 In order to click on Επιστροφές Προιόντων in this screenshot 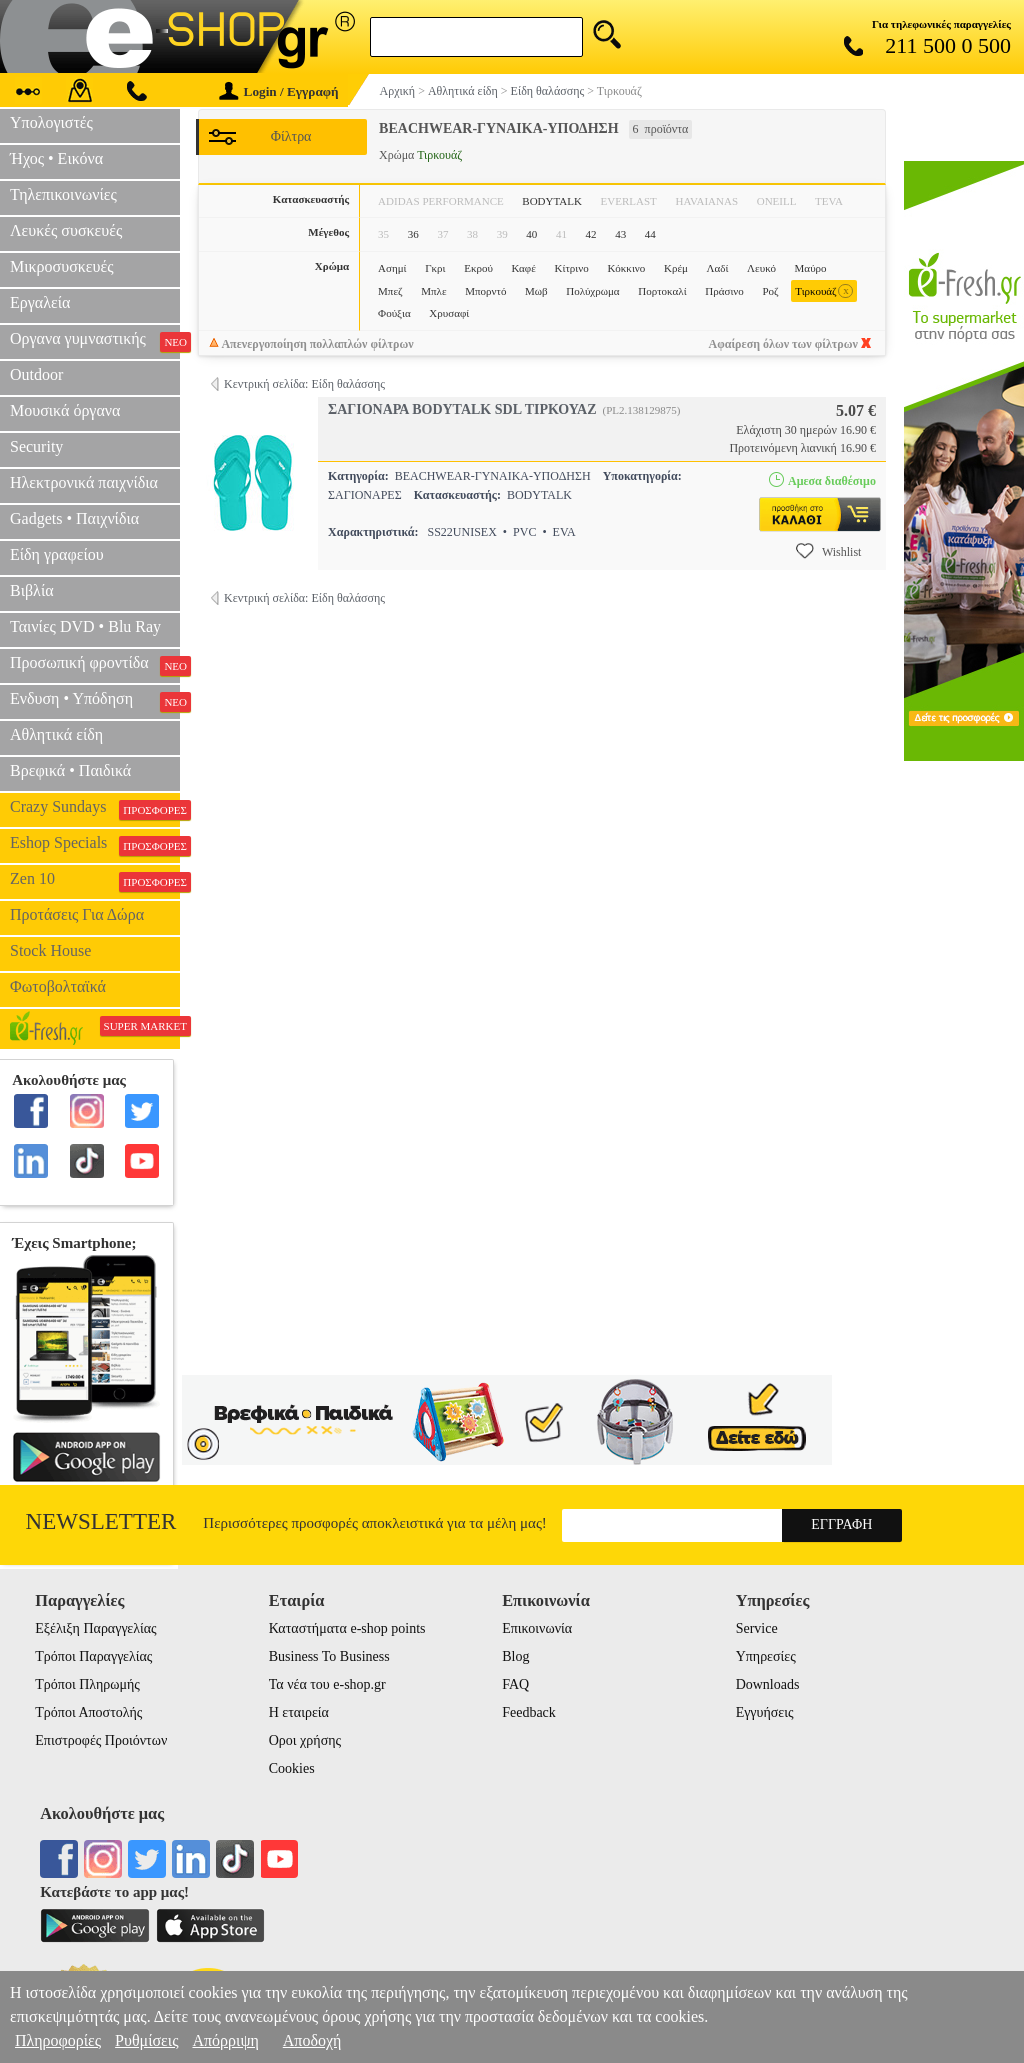, I will do `click(101, 1740)`.